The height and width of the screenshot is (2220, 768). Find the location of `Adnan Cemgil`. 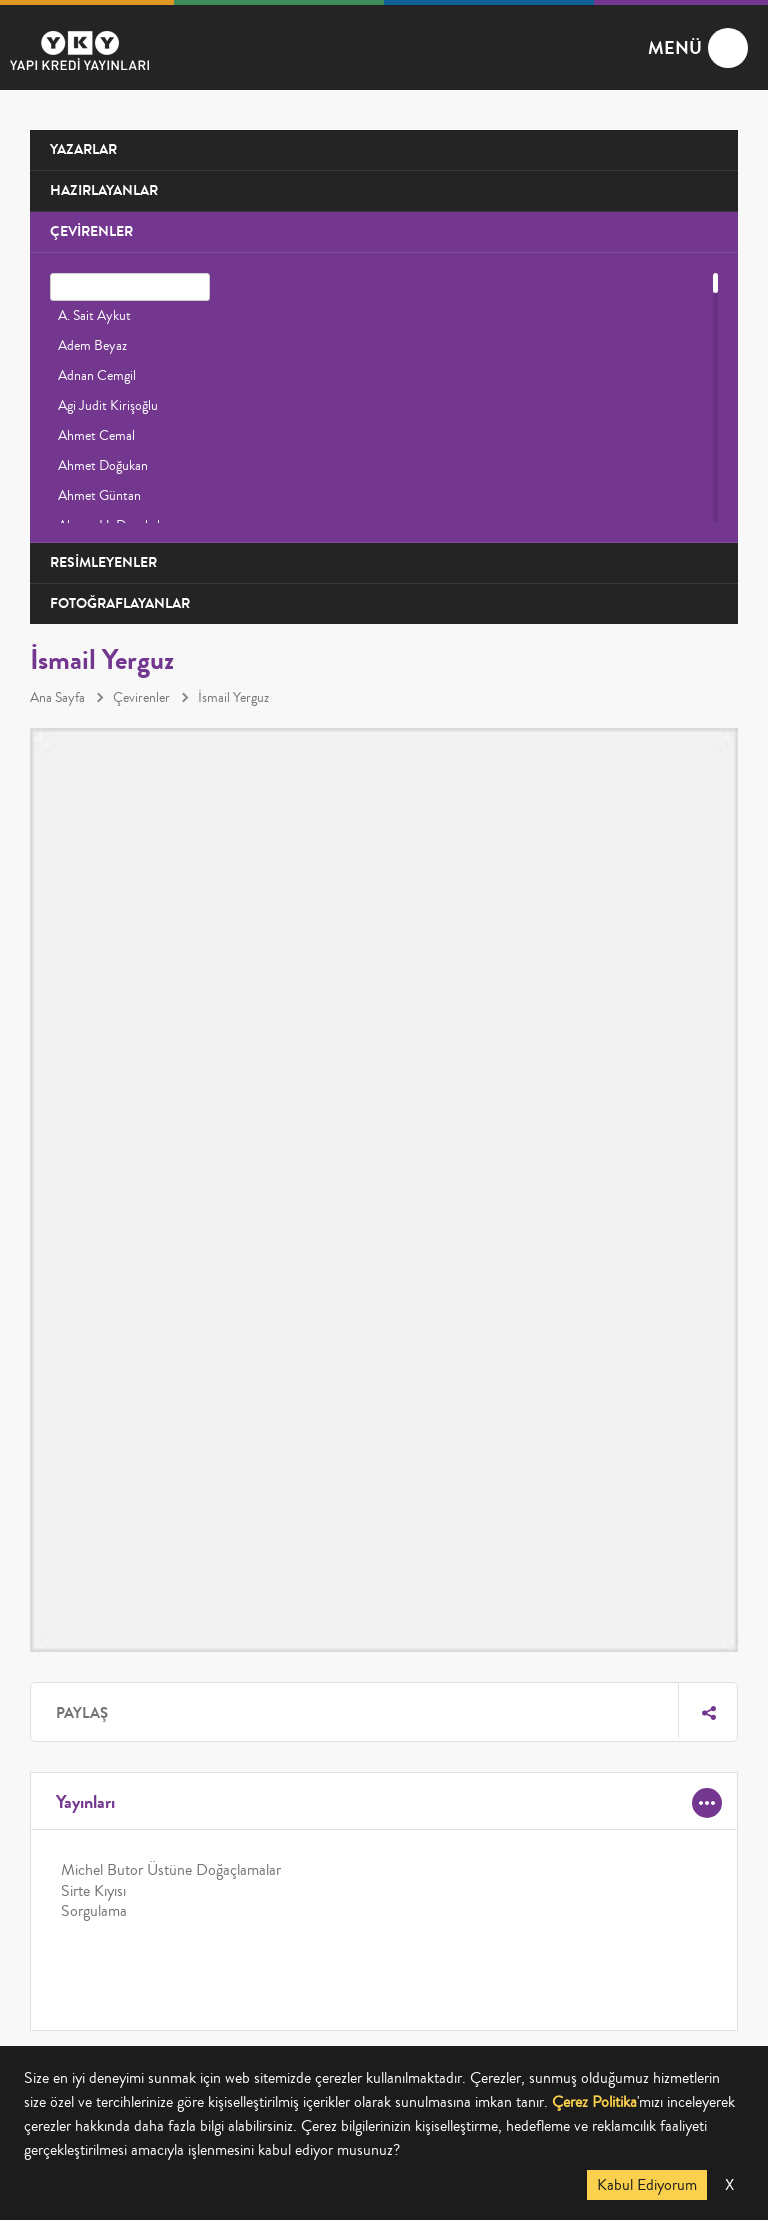

Adnan Cemgil is located at coordinates (97, 376).